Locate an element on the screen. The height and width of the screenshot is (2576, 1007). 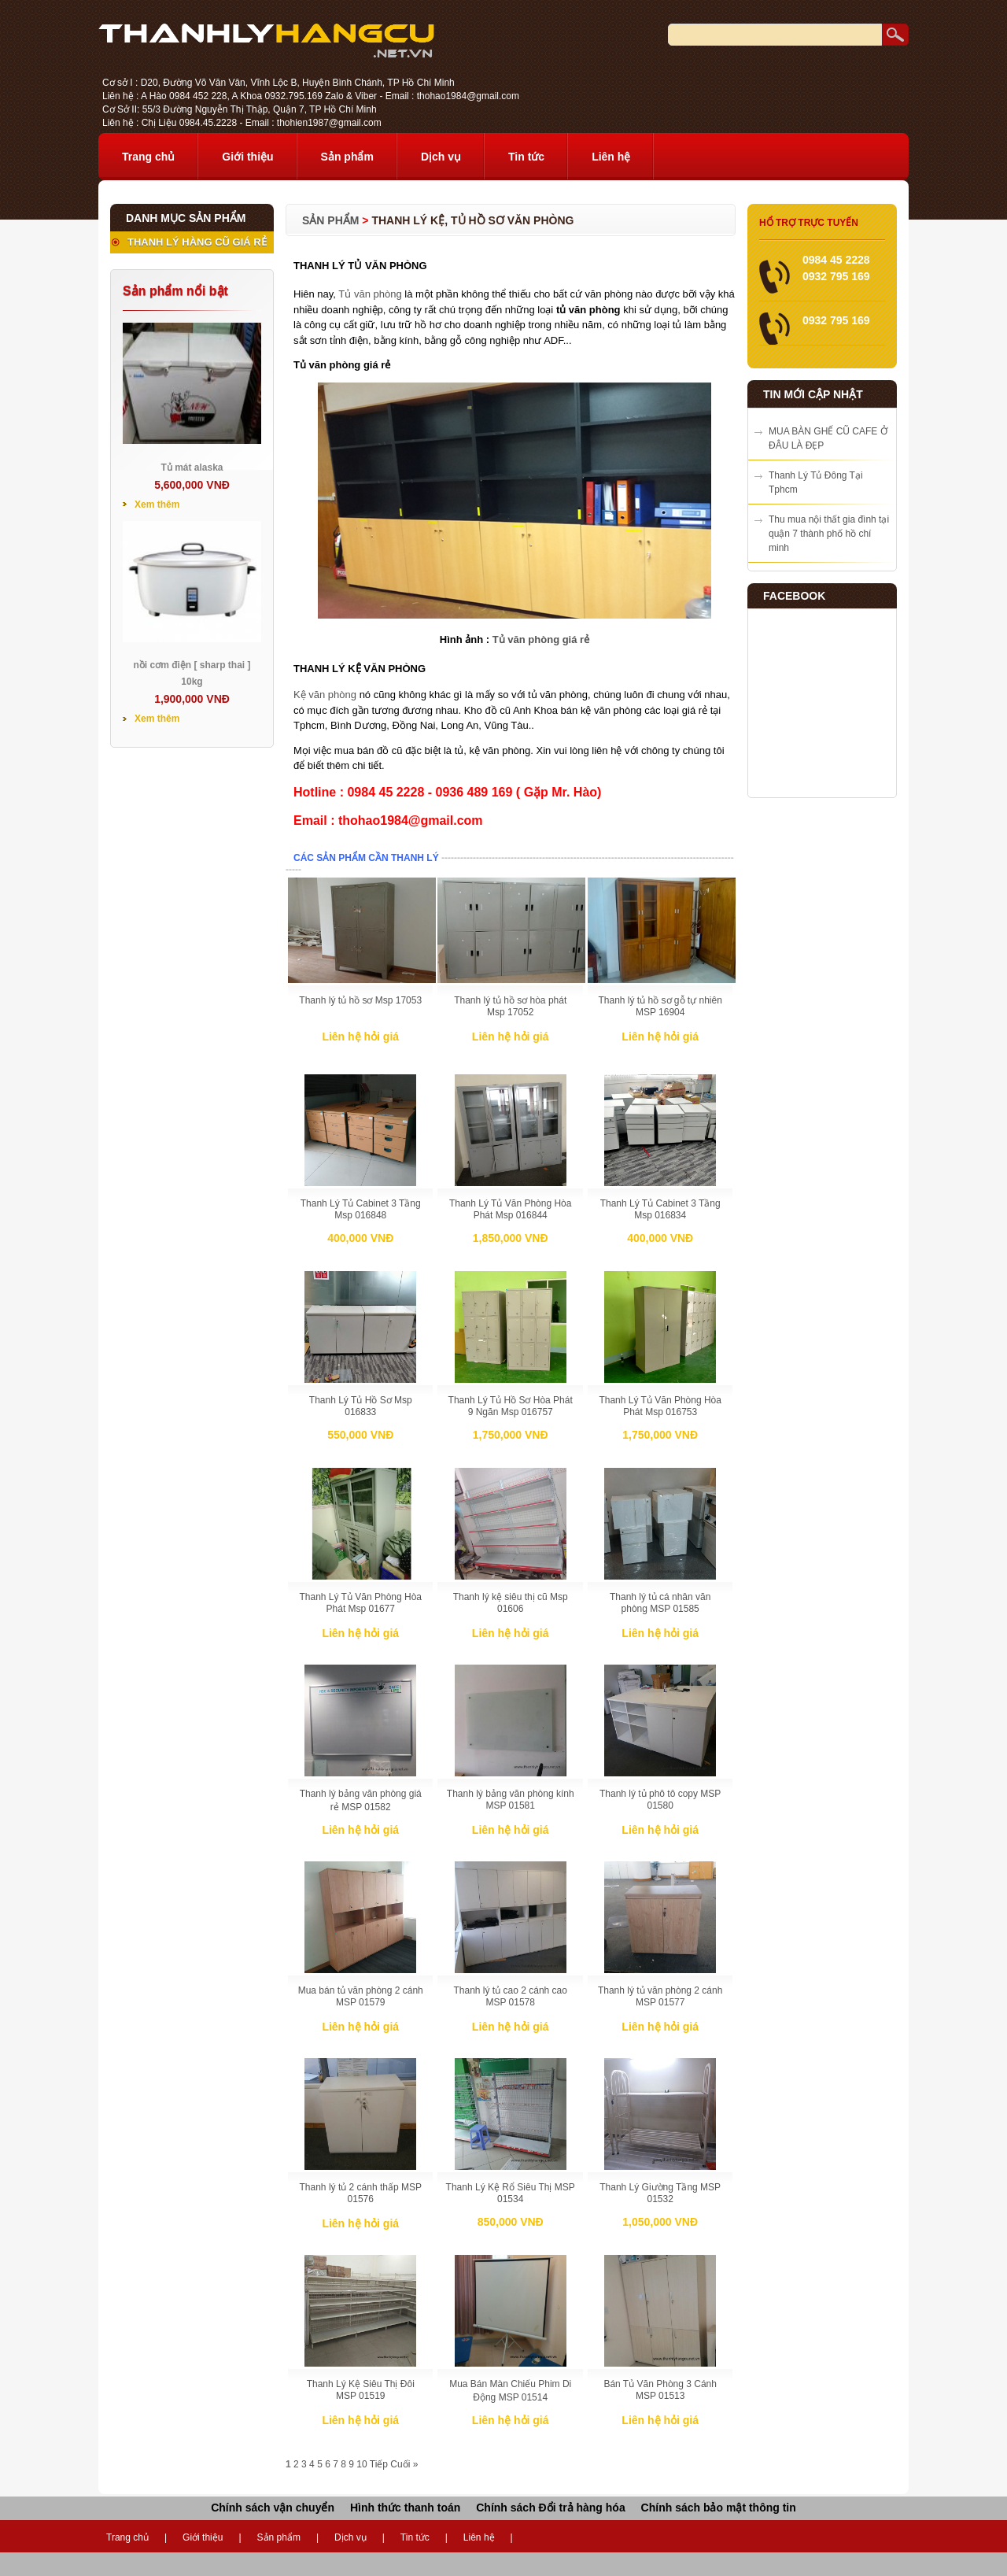
Thanh Lý Tủ Cabinet 3 Tầng Msp 016848 is located at coordinates (361, 1209).